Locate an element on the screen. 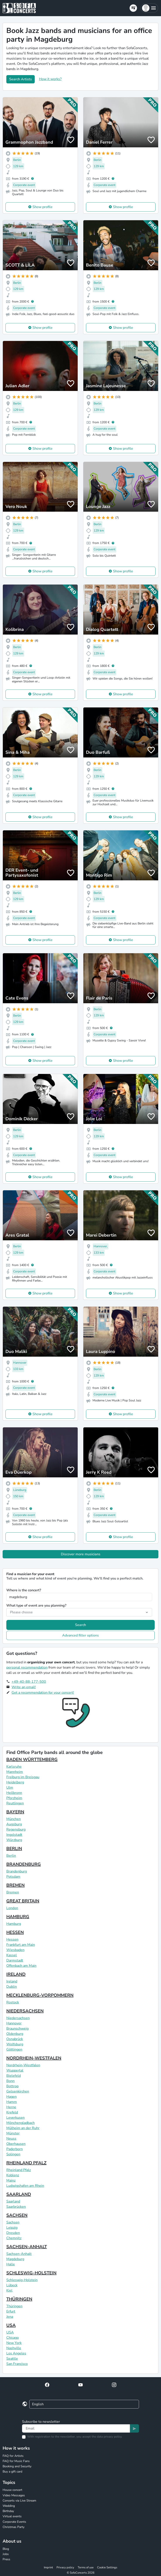 The height and width of the screenshot is (2576, 161). Sachsen is located at coordinates (12, 2222).